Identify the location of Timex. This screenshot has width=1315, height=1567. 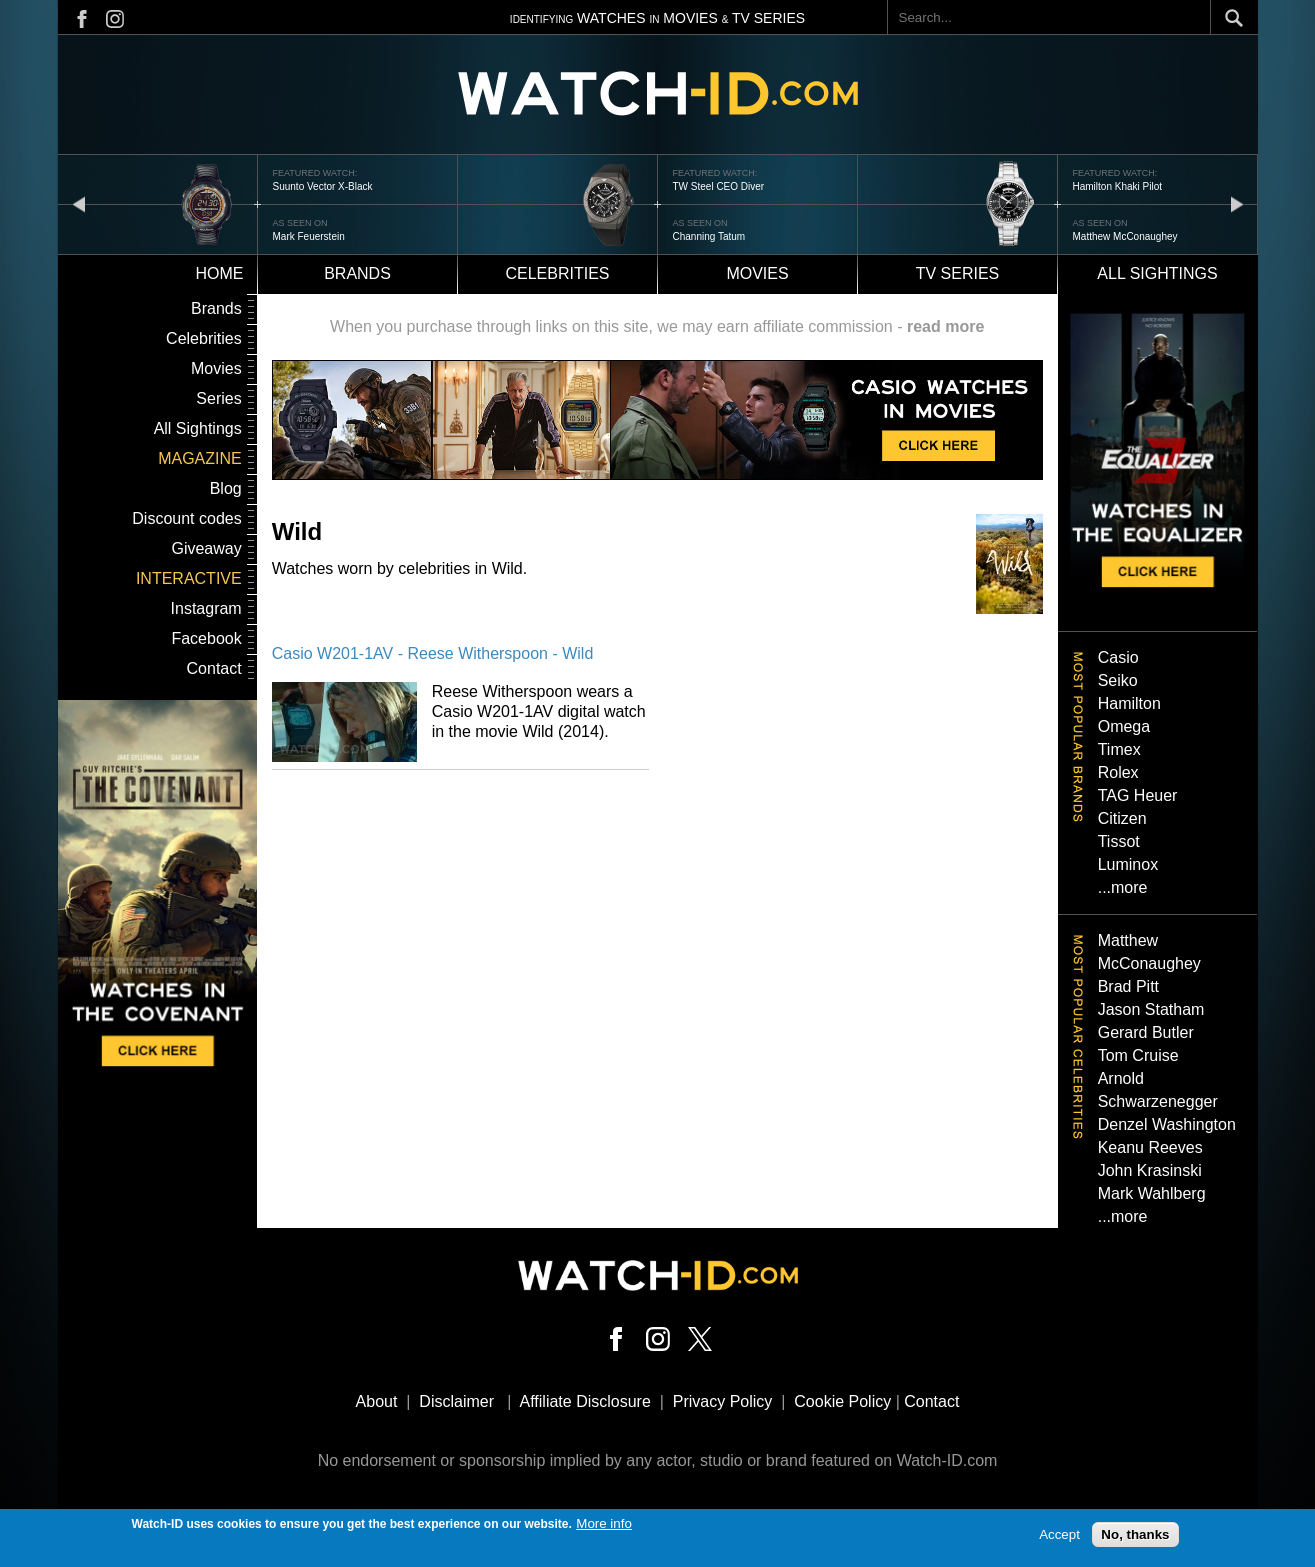
(1119, 749).